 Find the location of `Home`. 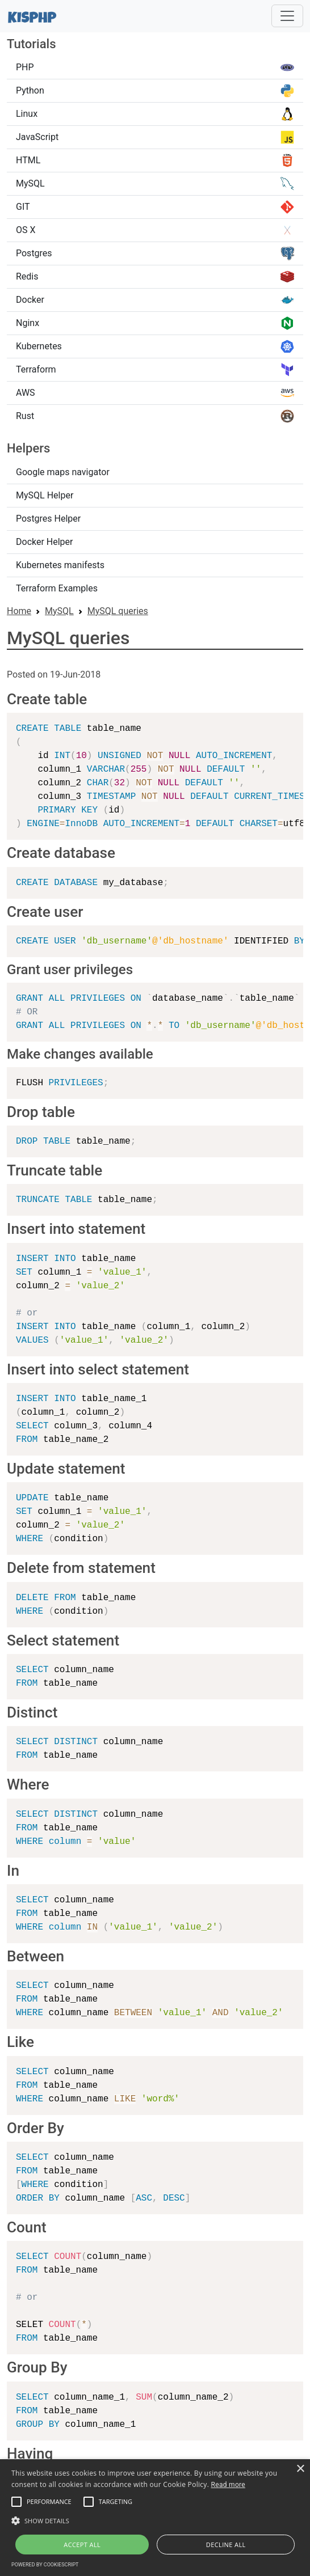

Home is located at coordinates (19, 611).